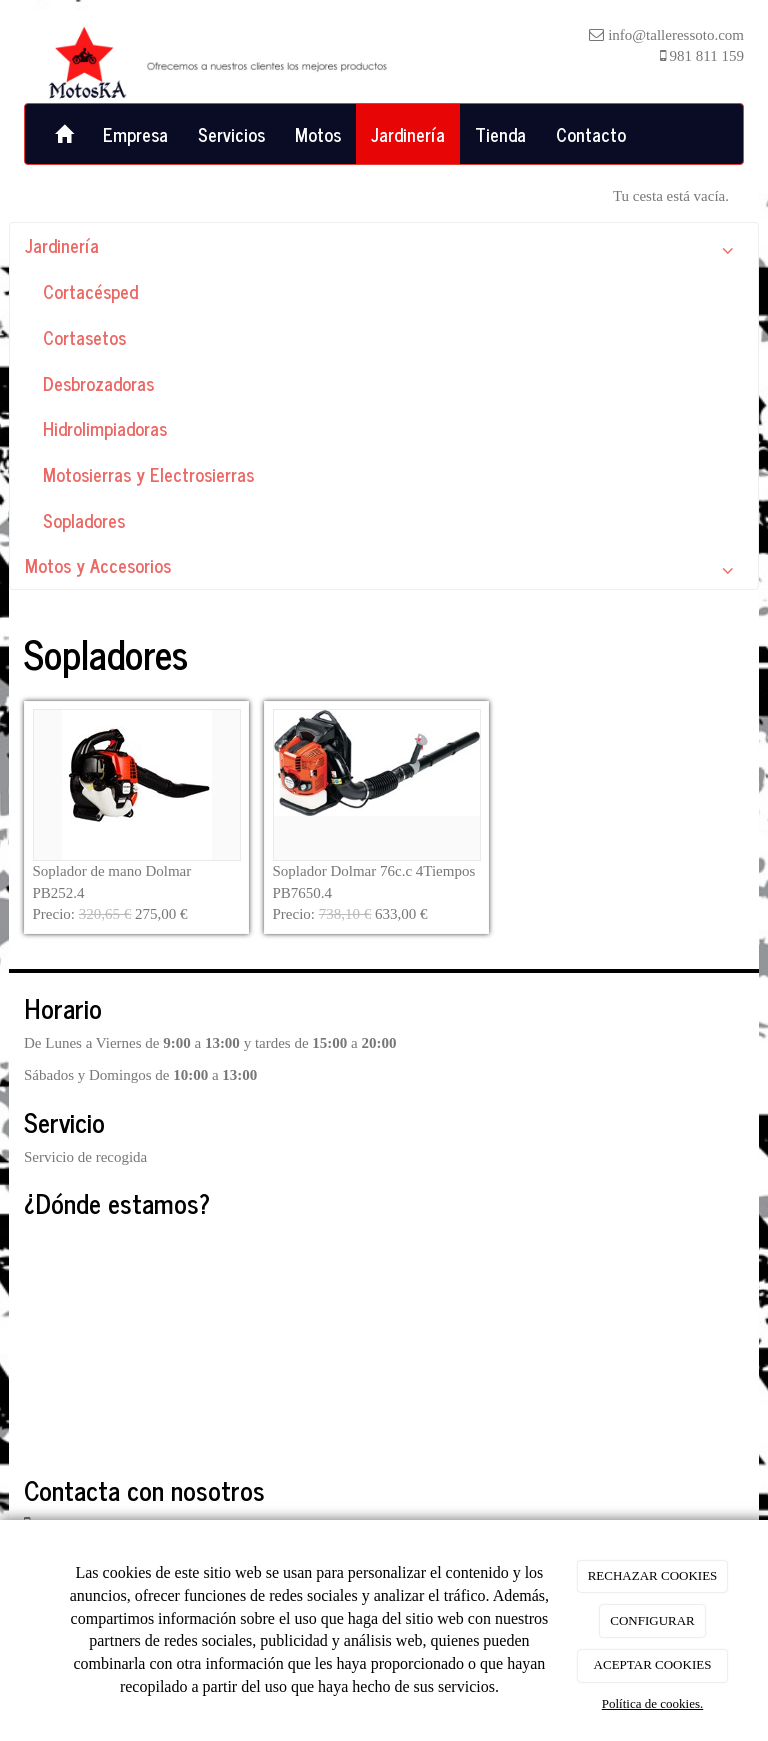 The width and height of the screenshot is (768, 1741). I want to click on Cortacésped, so click(90, 291).